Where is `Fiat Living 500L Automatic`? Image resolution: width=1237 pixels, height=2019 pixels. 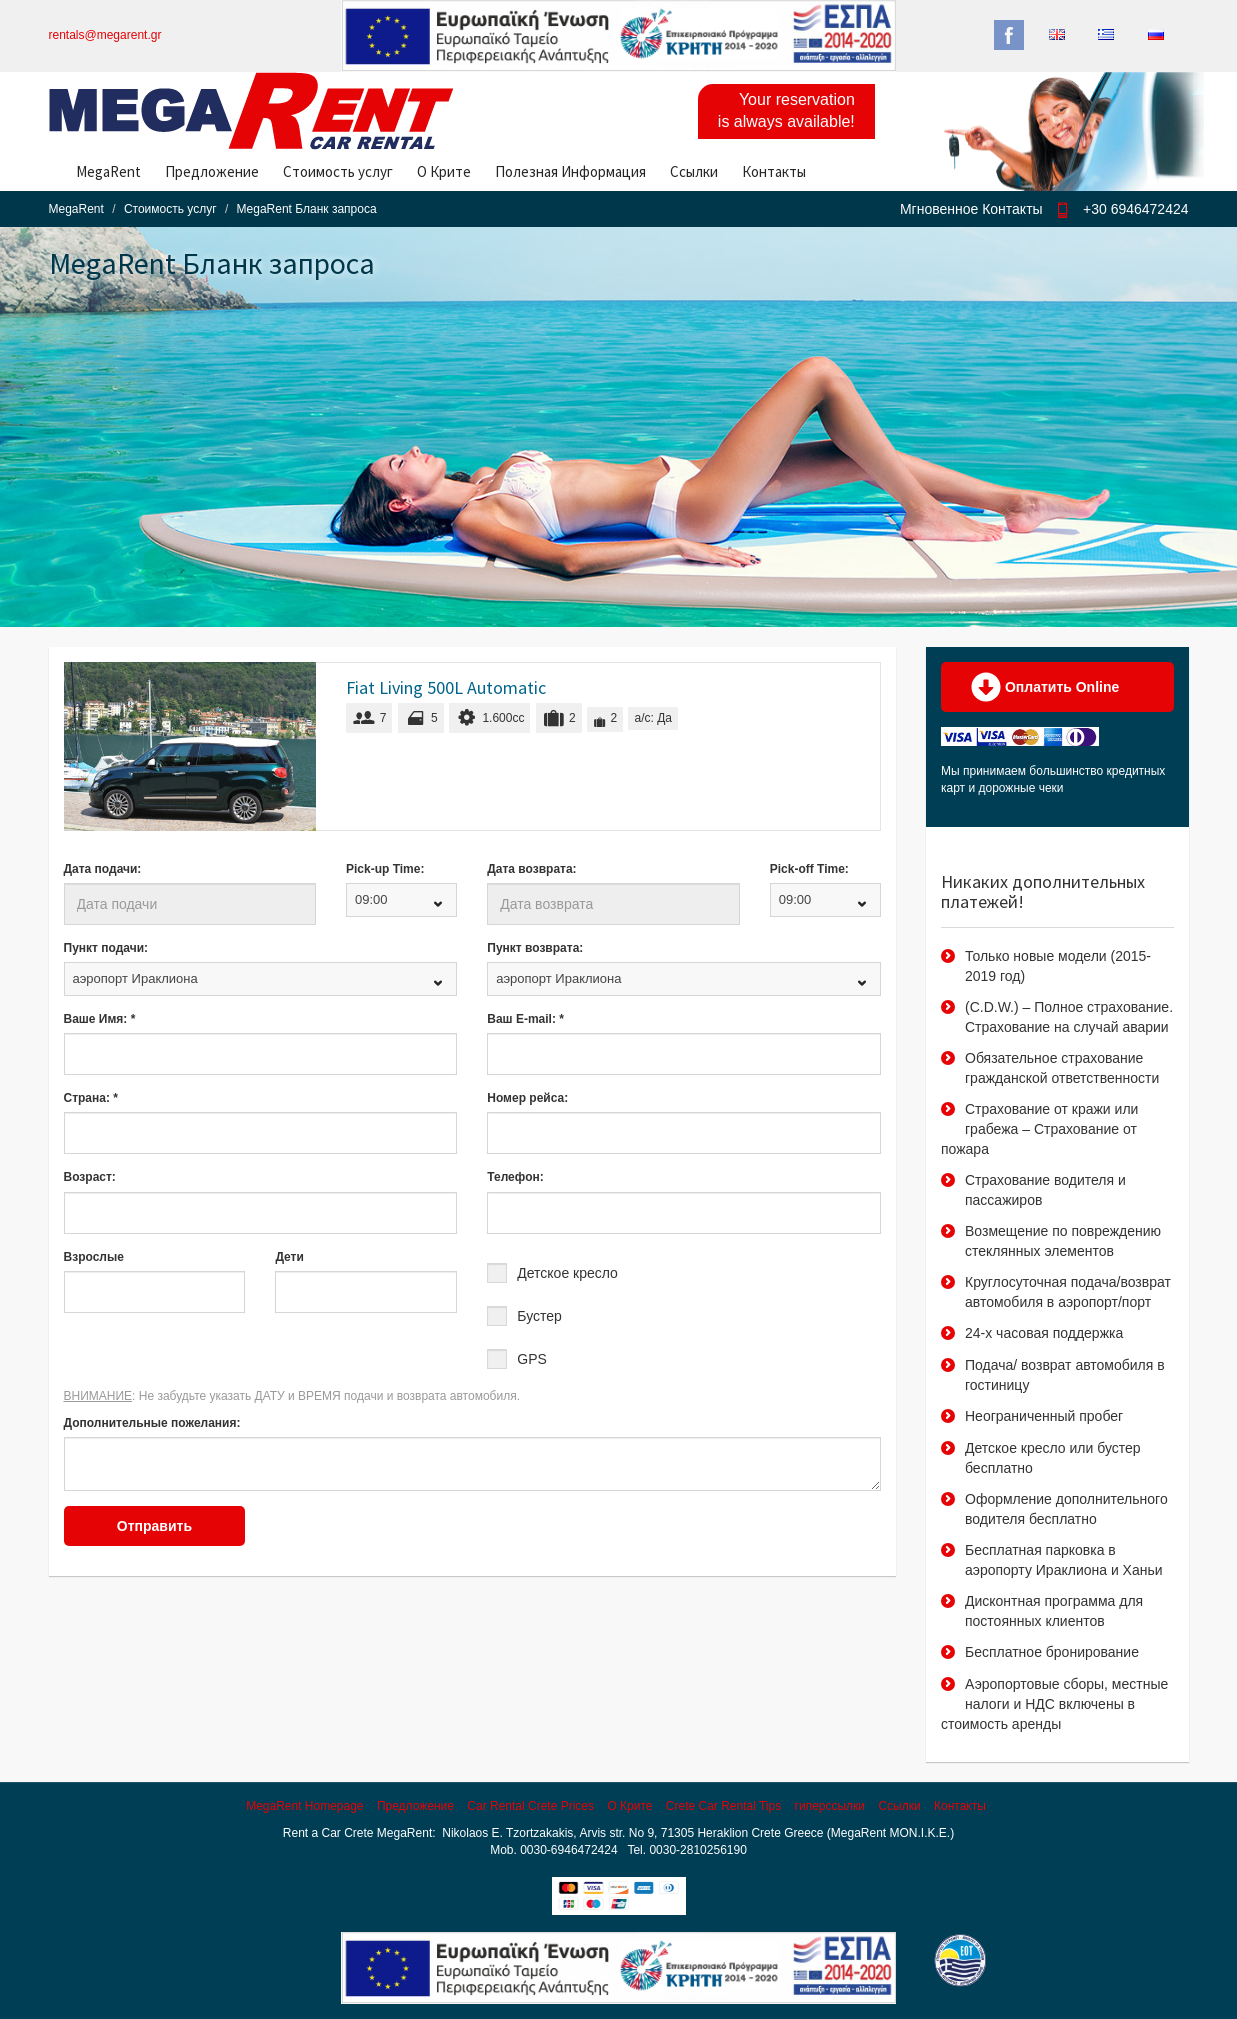 Fiat Living 500L Automatic is located at coordinates (446, 687).